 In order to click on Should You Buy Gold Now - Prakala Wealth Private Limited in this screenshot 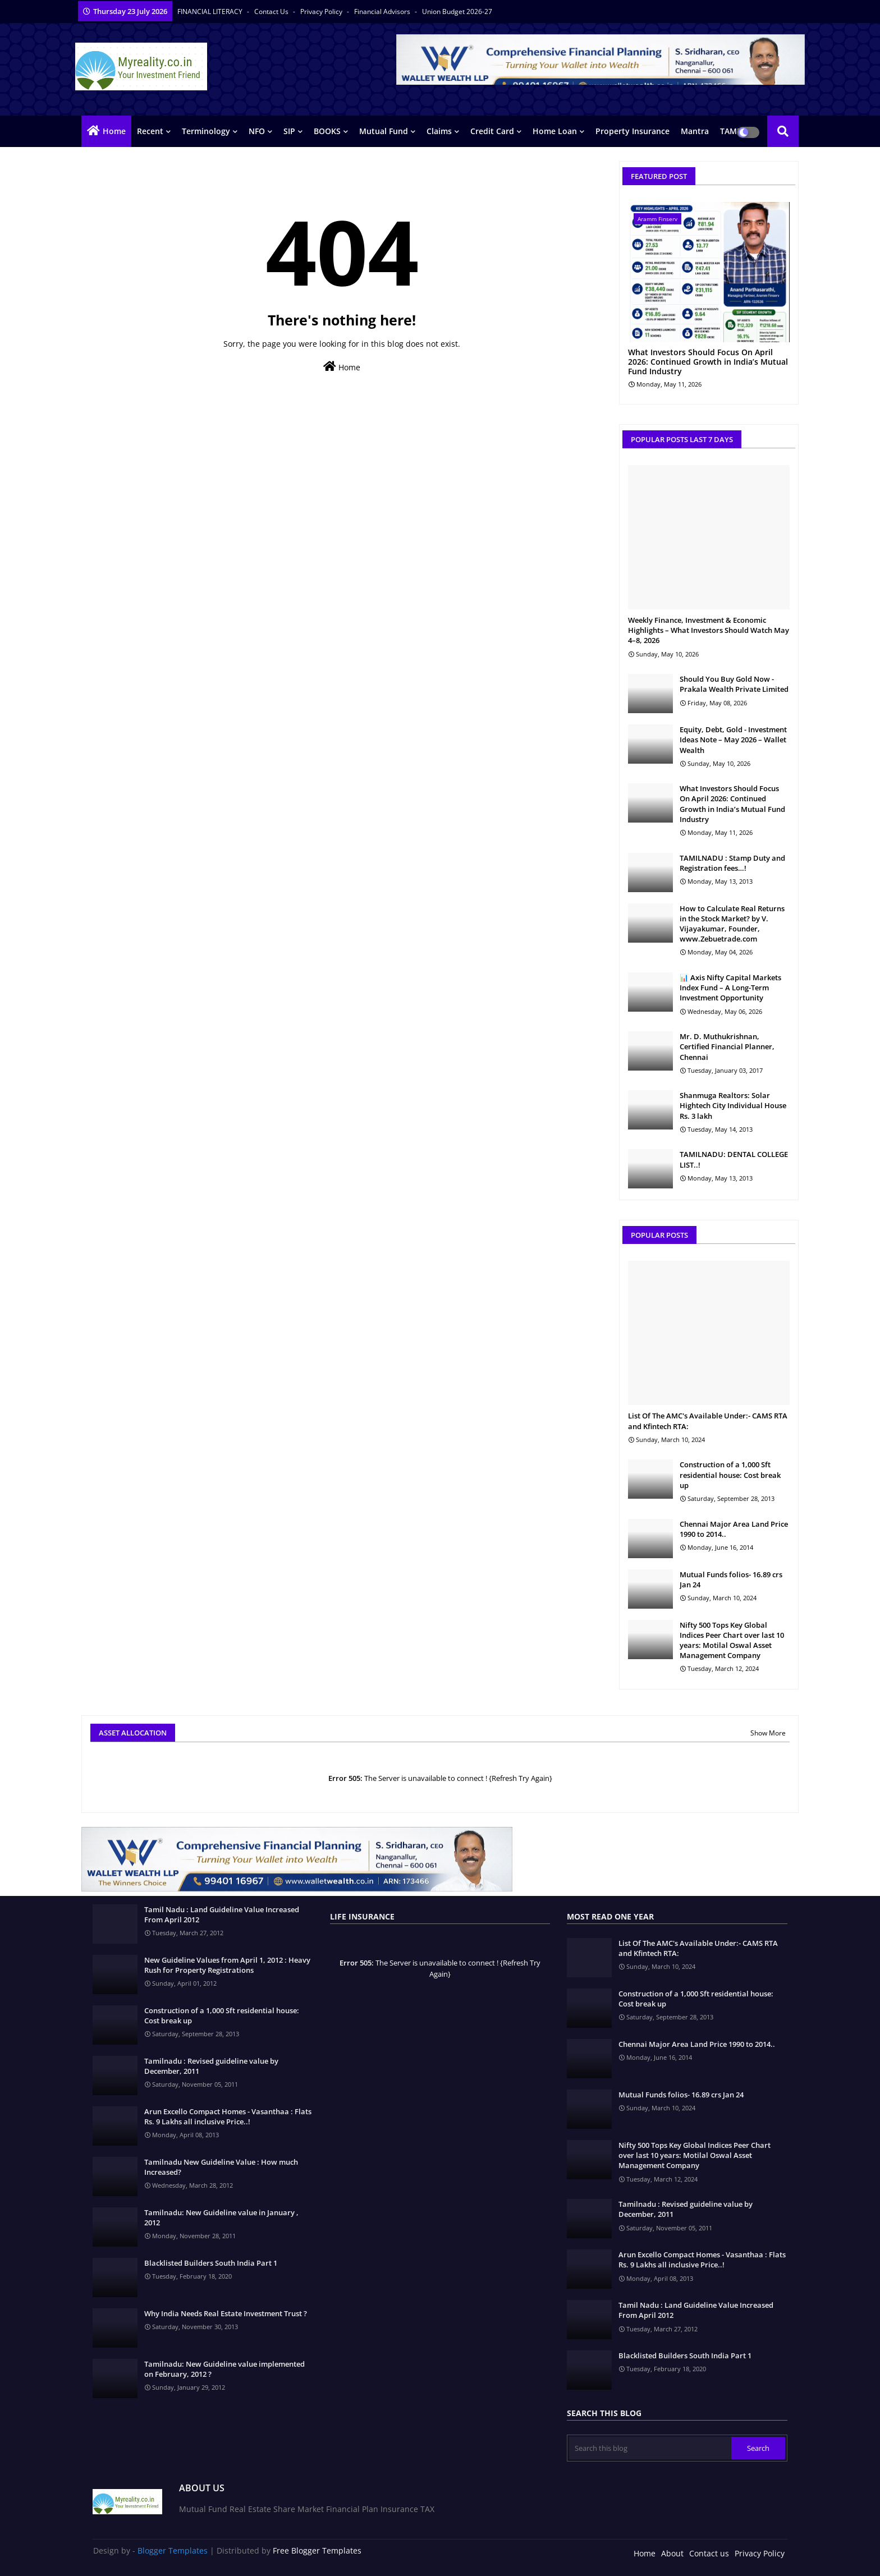, I will do `click(734, 684)`.